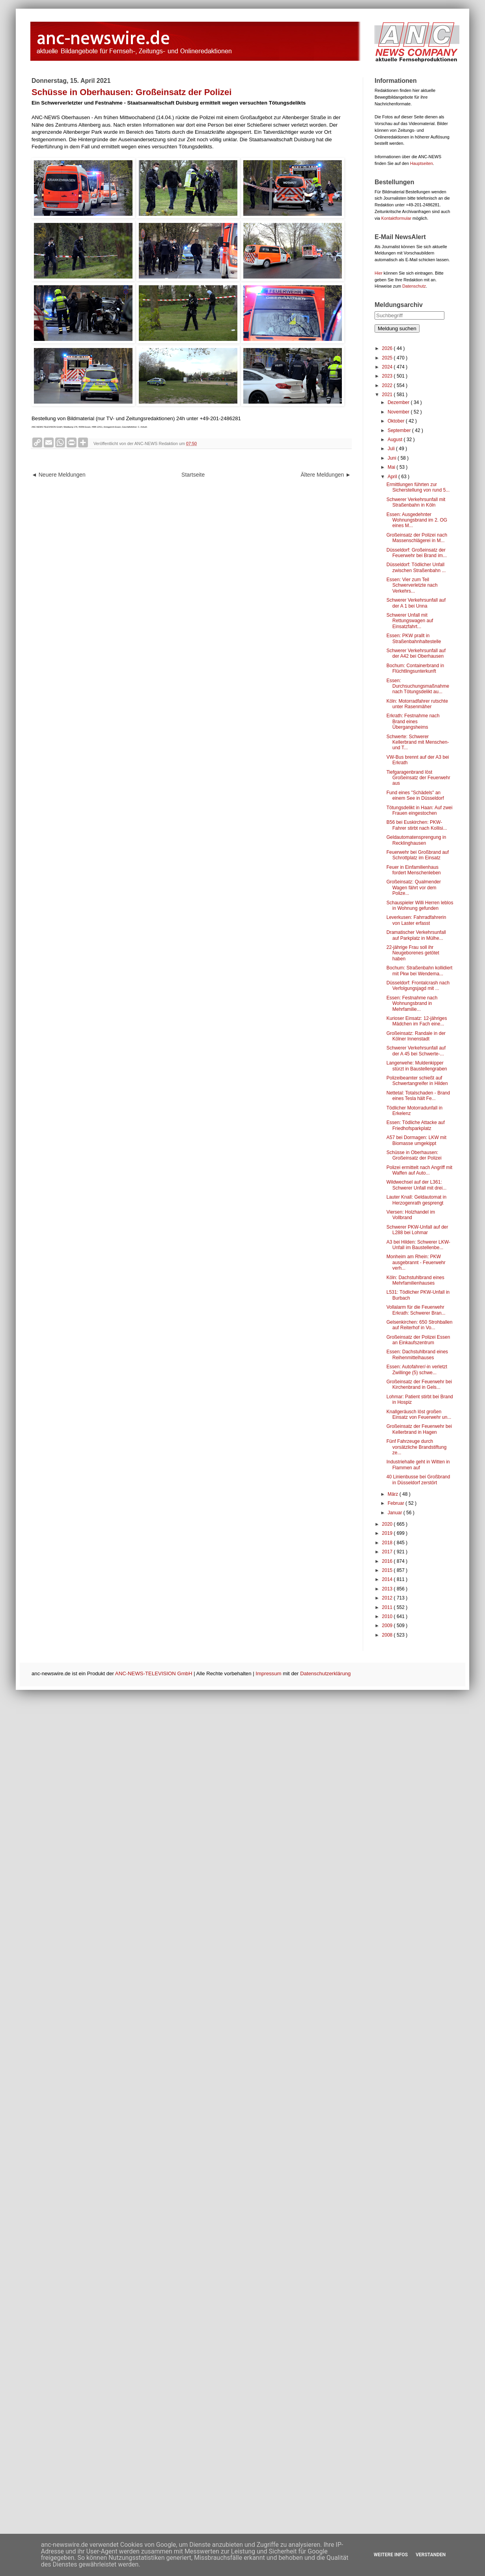 The width and height of the screenshot is (485, 2576). Describe the element at coordinates (415, 795) in the screenshot. I see `Fund eines "Schädels" an einem See in Düsseldorf` at that location.